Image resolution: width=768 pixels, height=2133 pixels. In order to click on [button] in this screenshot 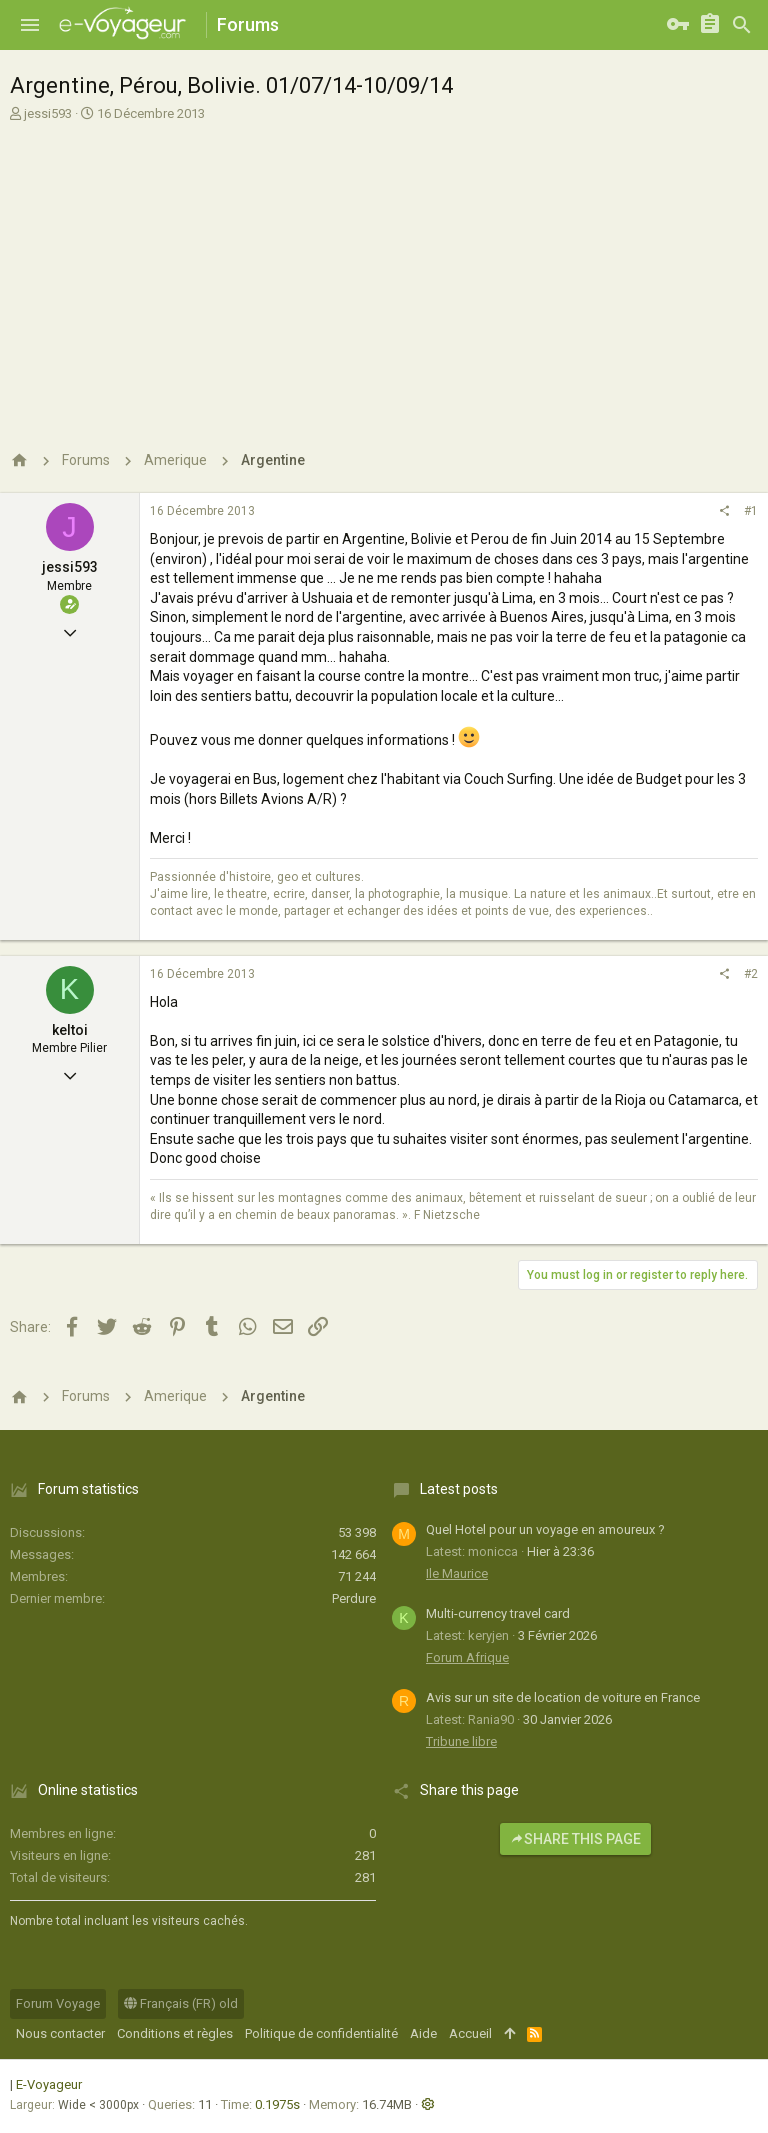, I will do `click(30, 25)`.